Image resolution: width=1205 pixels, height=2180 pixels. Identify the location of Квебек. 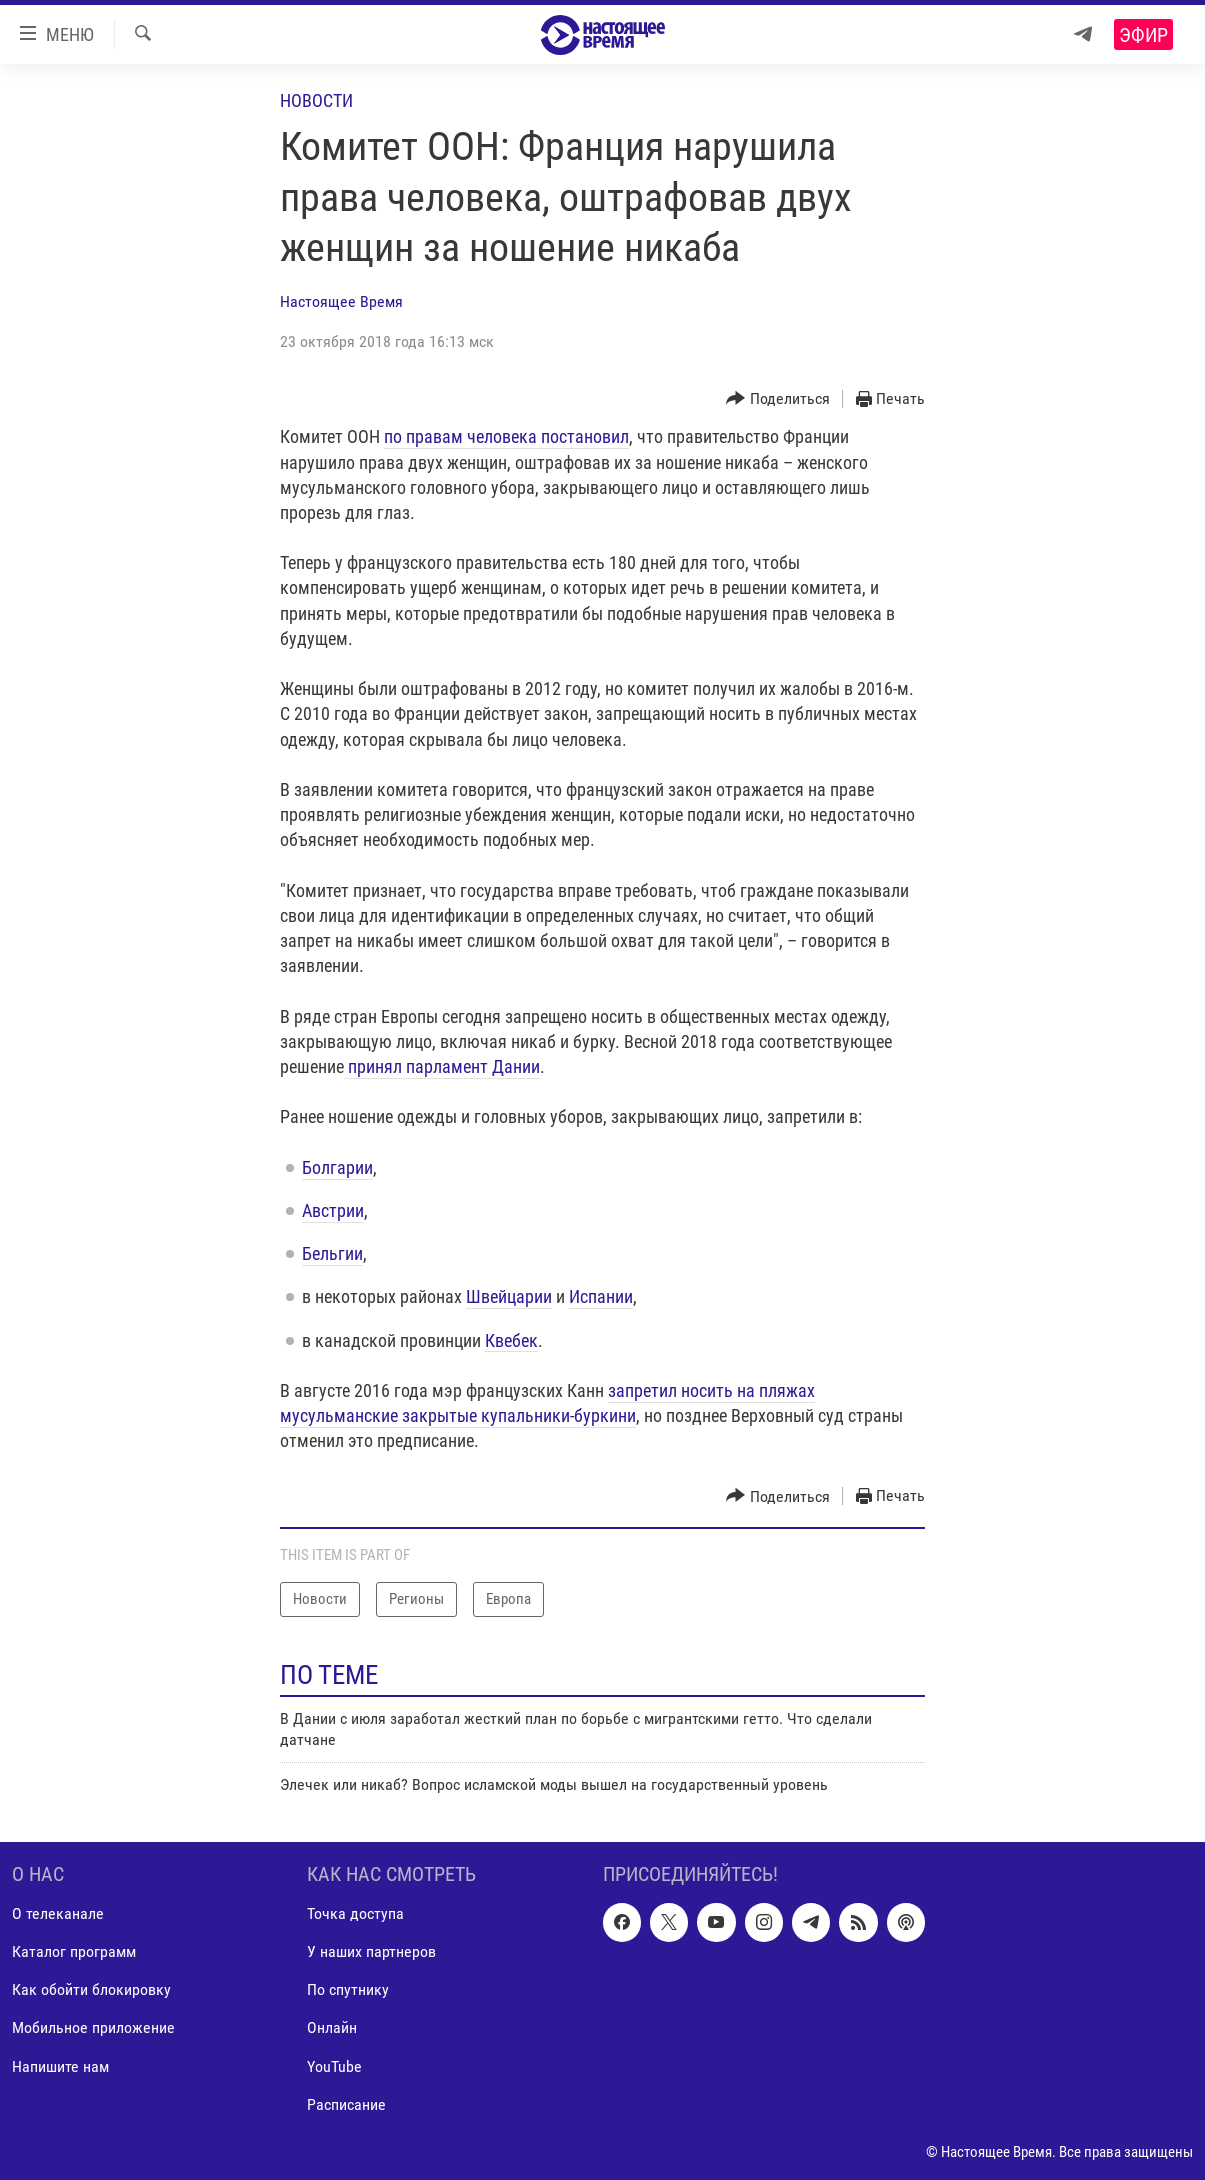
(511, 1340).